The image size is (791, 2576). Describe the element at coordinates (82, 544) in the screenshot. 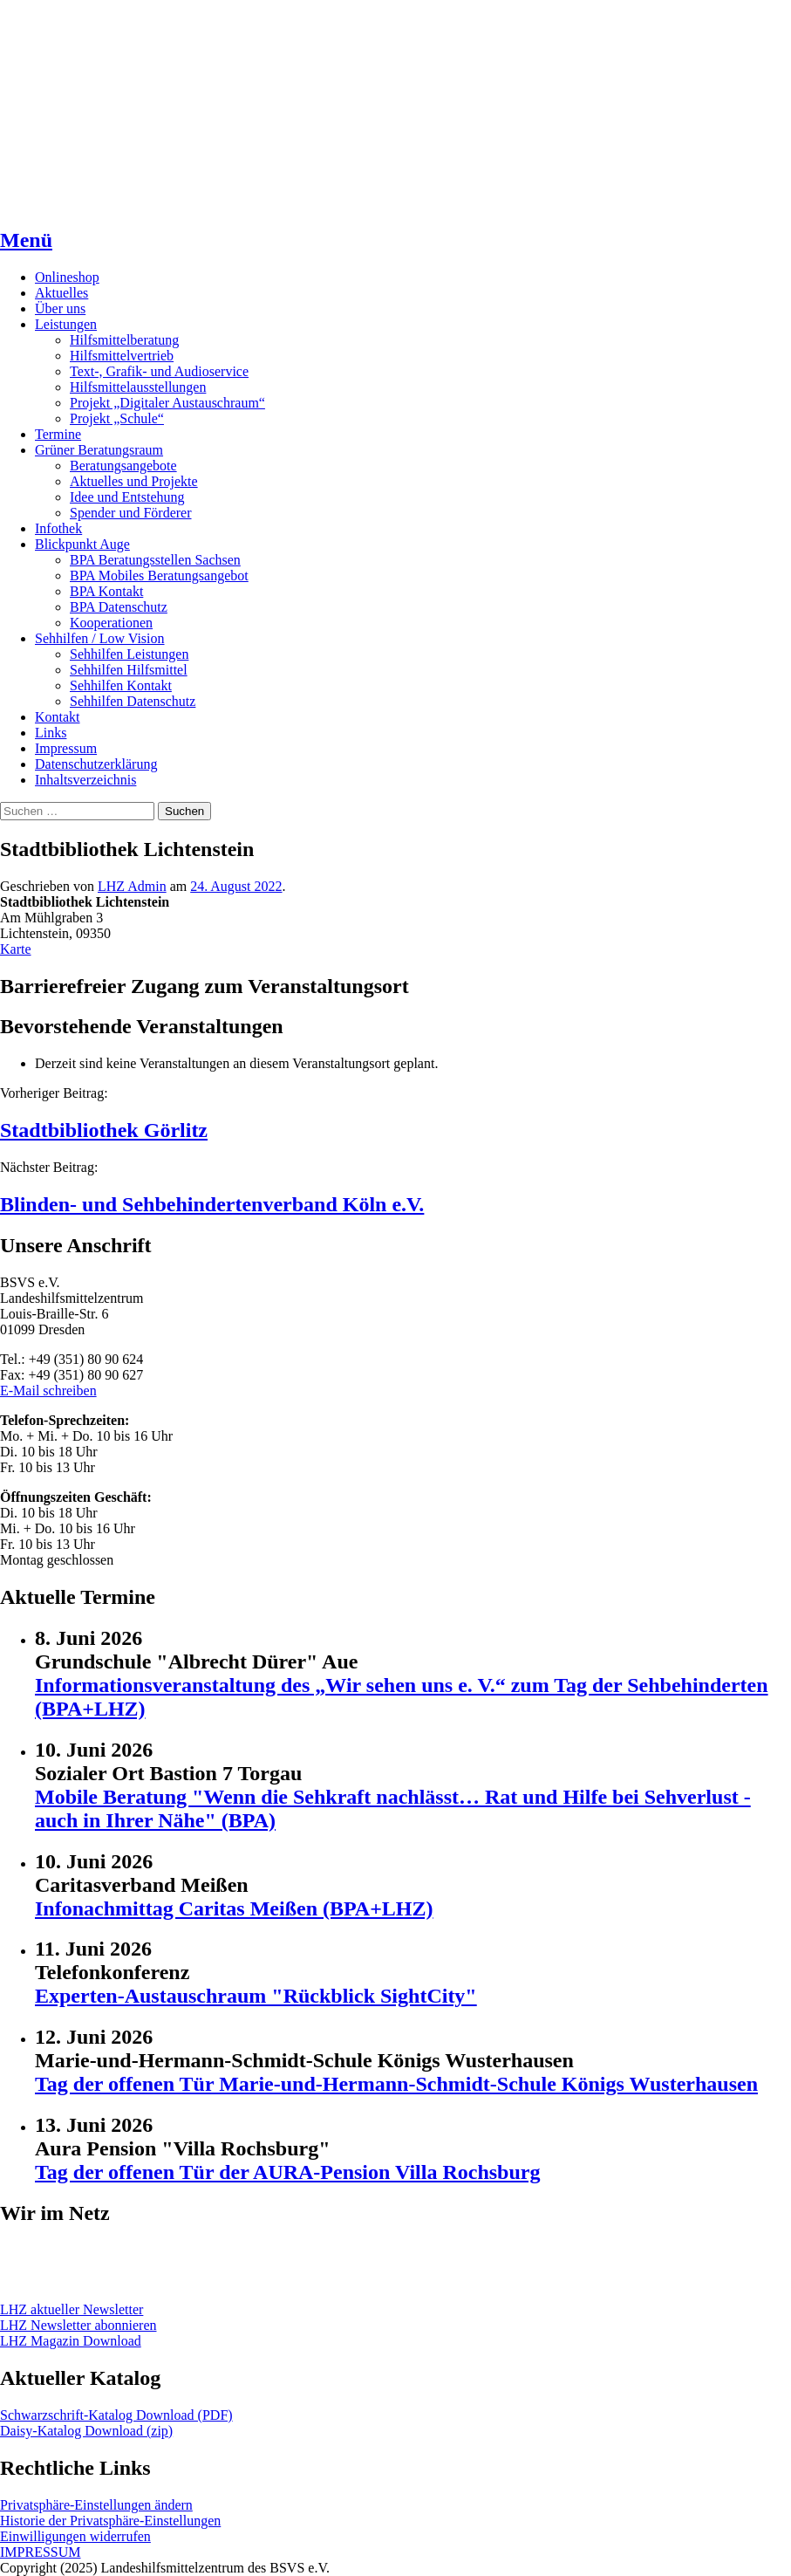

I see `Blickpunkt Auge` at that location.